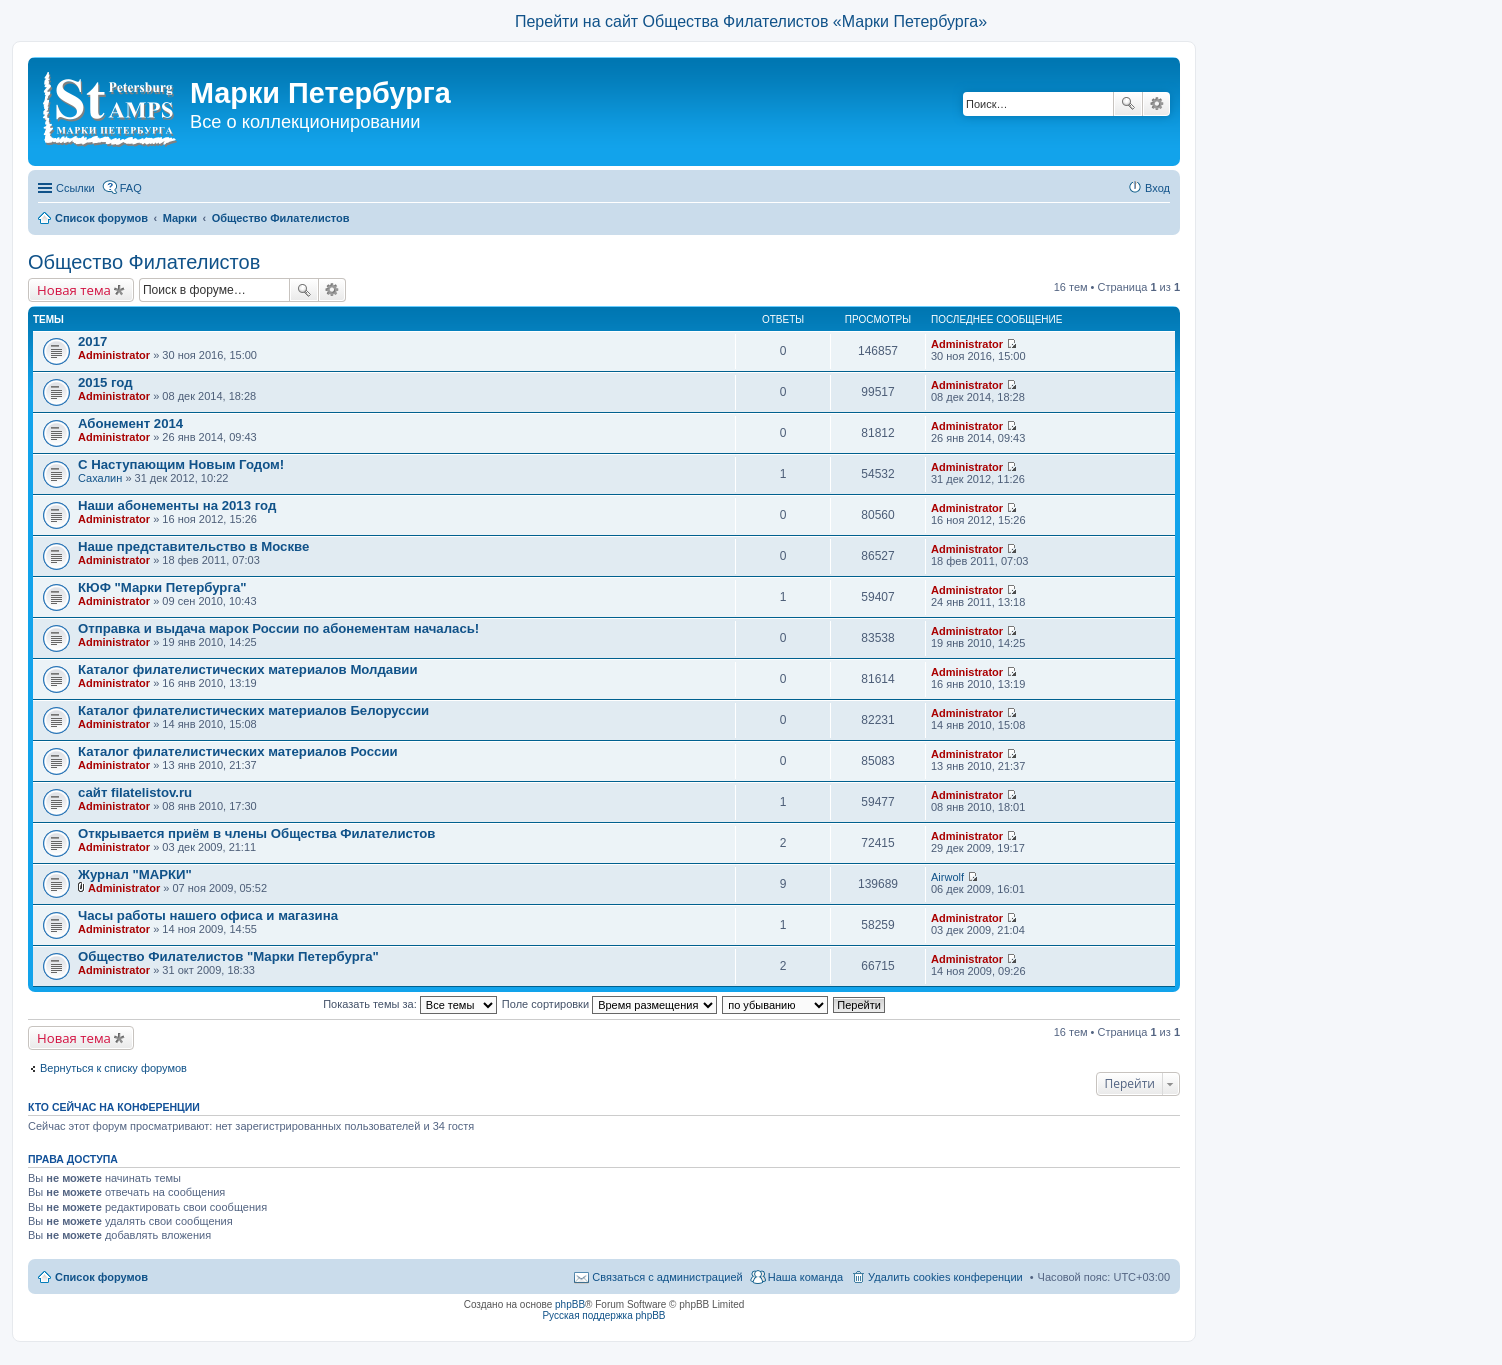  I want to click on Связаться с администрацией [menuitem], so click(667, 1277).